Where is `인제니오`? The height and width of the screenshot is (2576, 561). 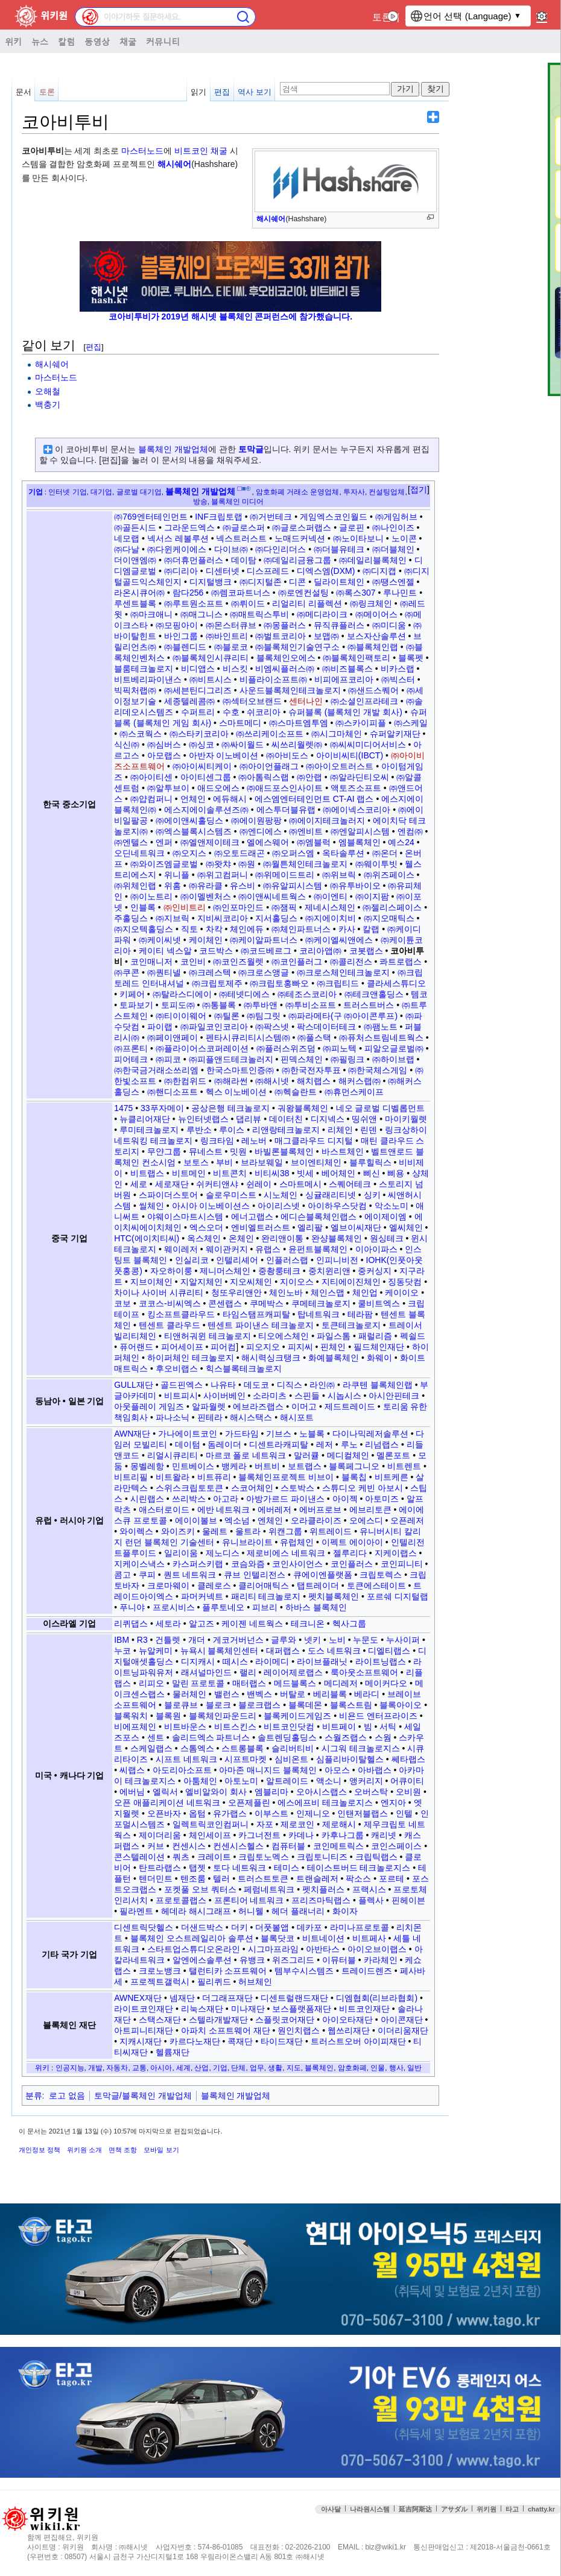 인제니오 is located at coordinates (313, 1813).